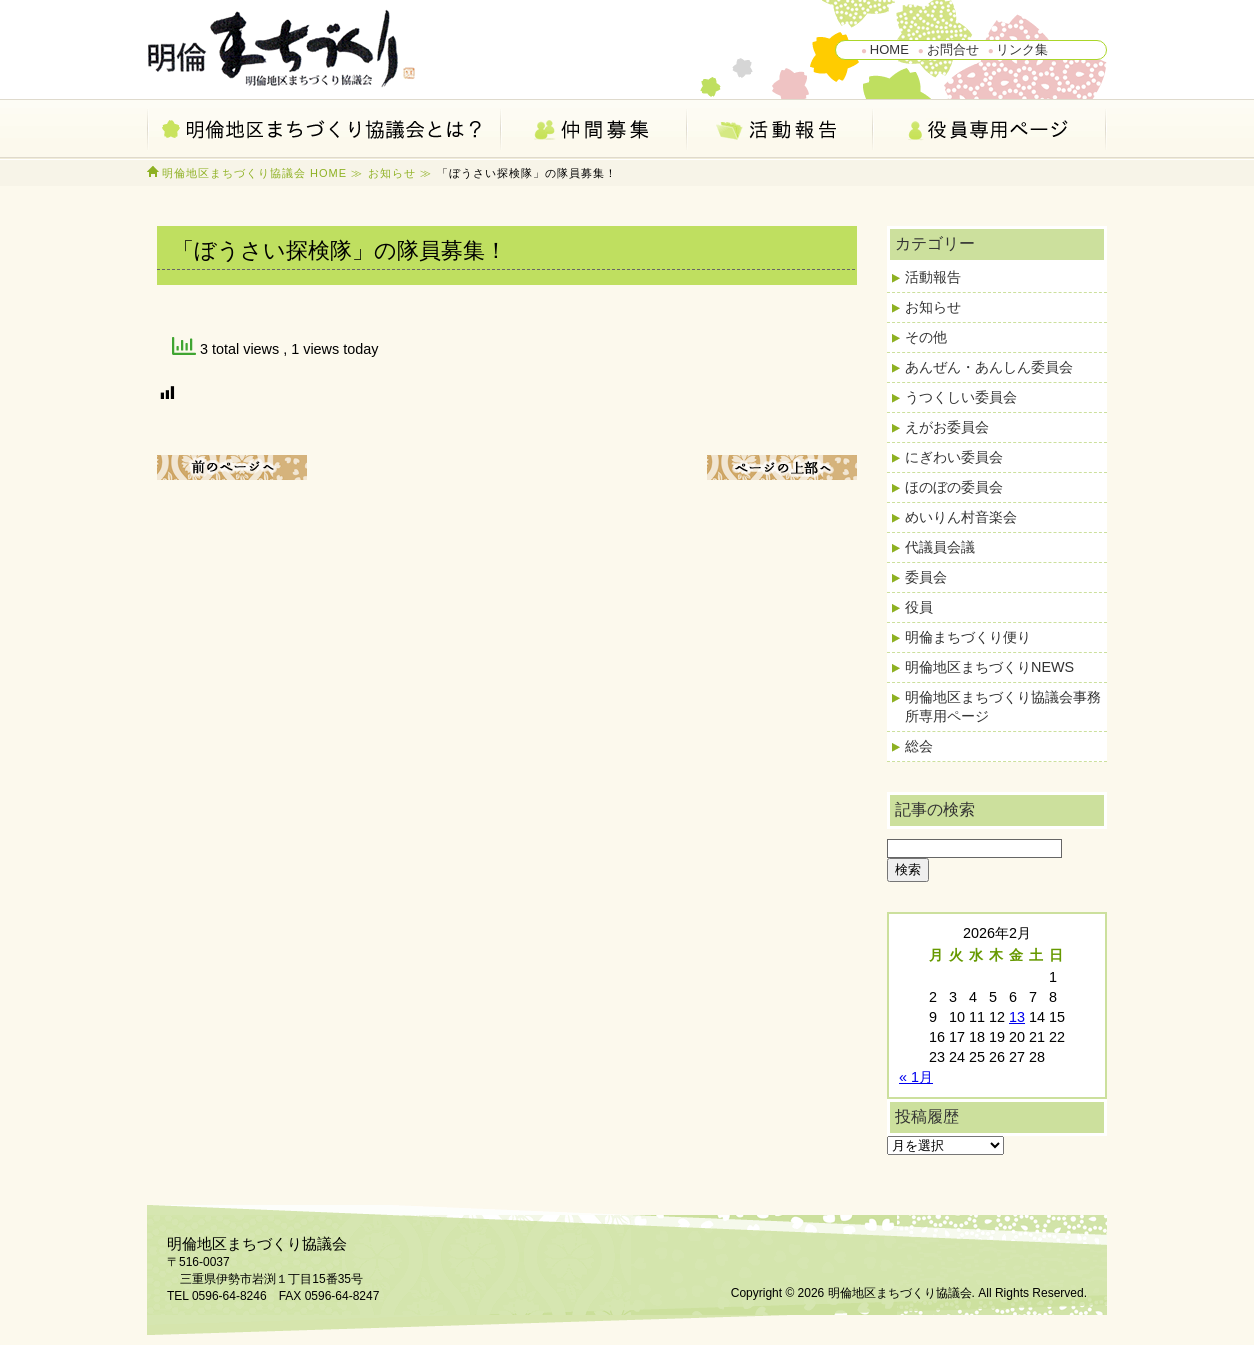  What do you see at coordinates (989, 367) in the screenshot?
I see `あんぜん・あんしん委員会` at bounding box center [989, 367].